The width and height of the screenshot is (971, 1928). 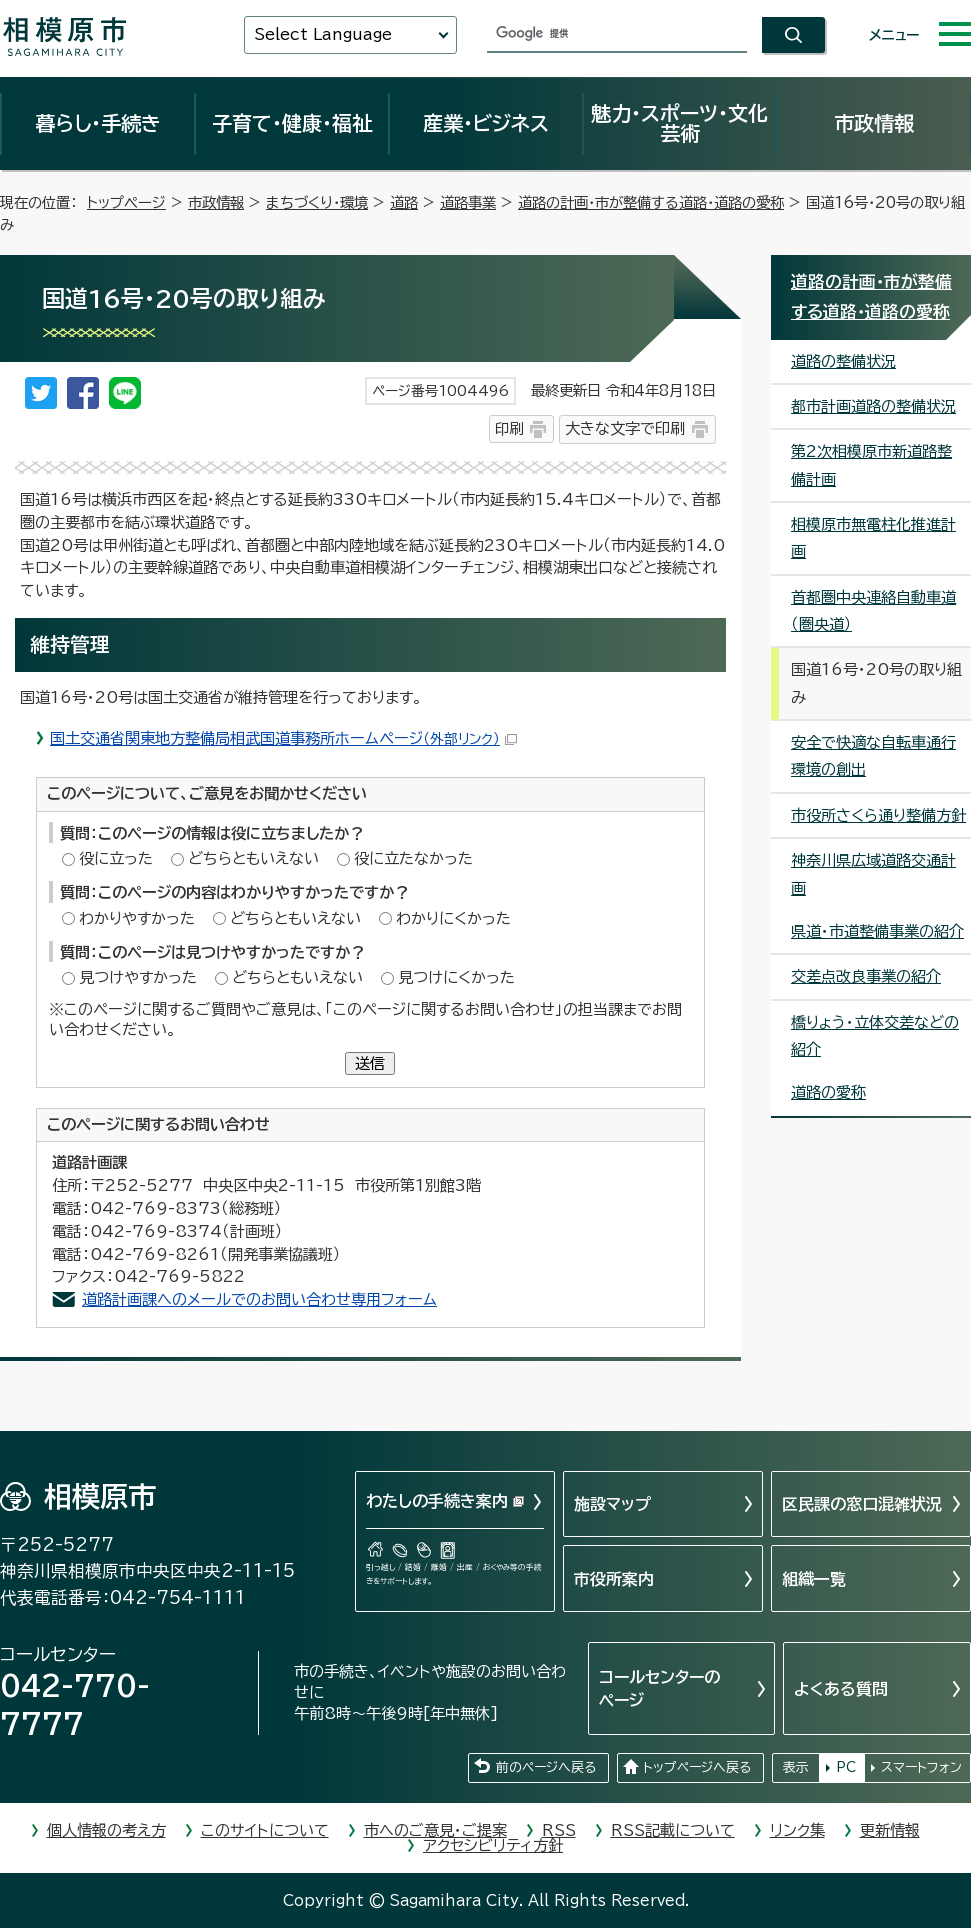 What do you see at coordinates (259, 1299) in the screenshot?
I see `道路計画課へのメールでのお問い合わせ専用フォーム` at bounding box center [259, 1299].